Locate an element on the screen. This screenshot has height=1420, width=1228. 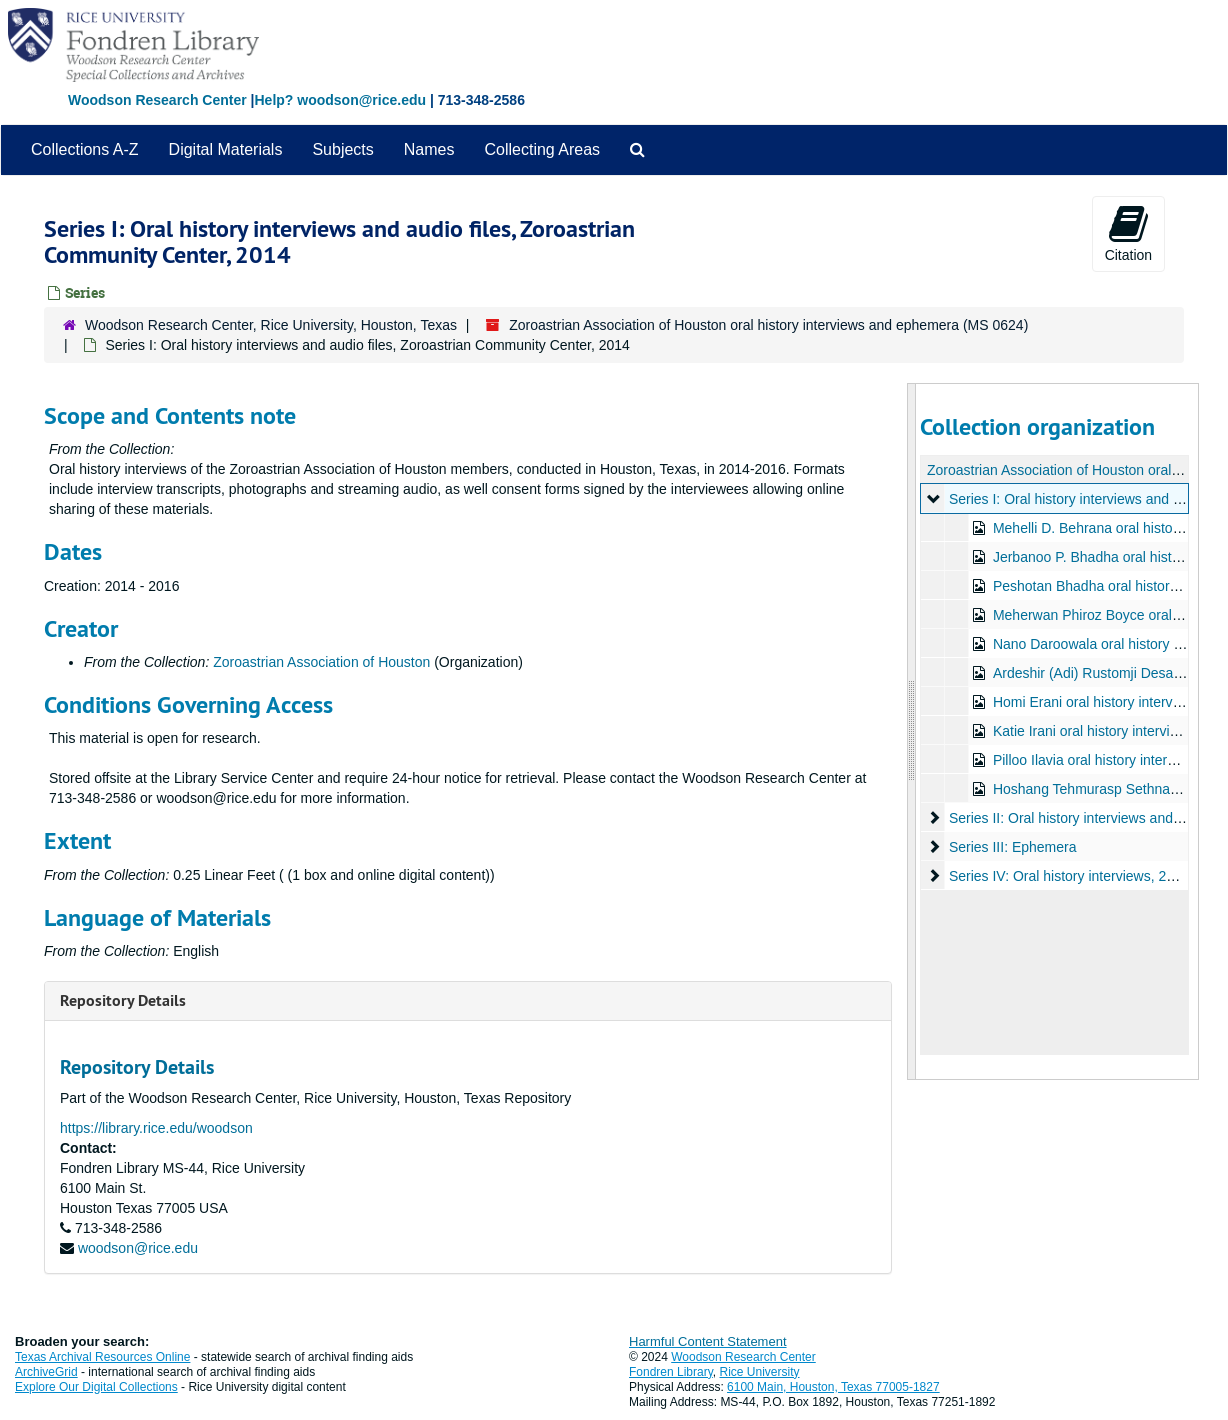
[resizable sidebar handle] is located at coordinates (912, 731).